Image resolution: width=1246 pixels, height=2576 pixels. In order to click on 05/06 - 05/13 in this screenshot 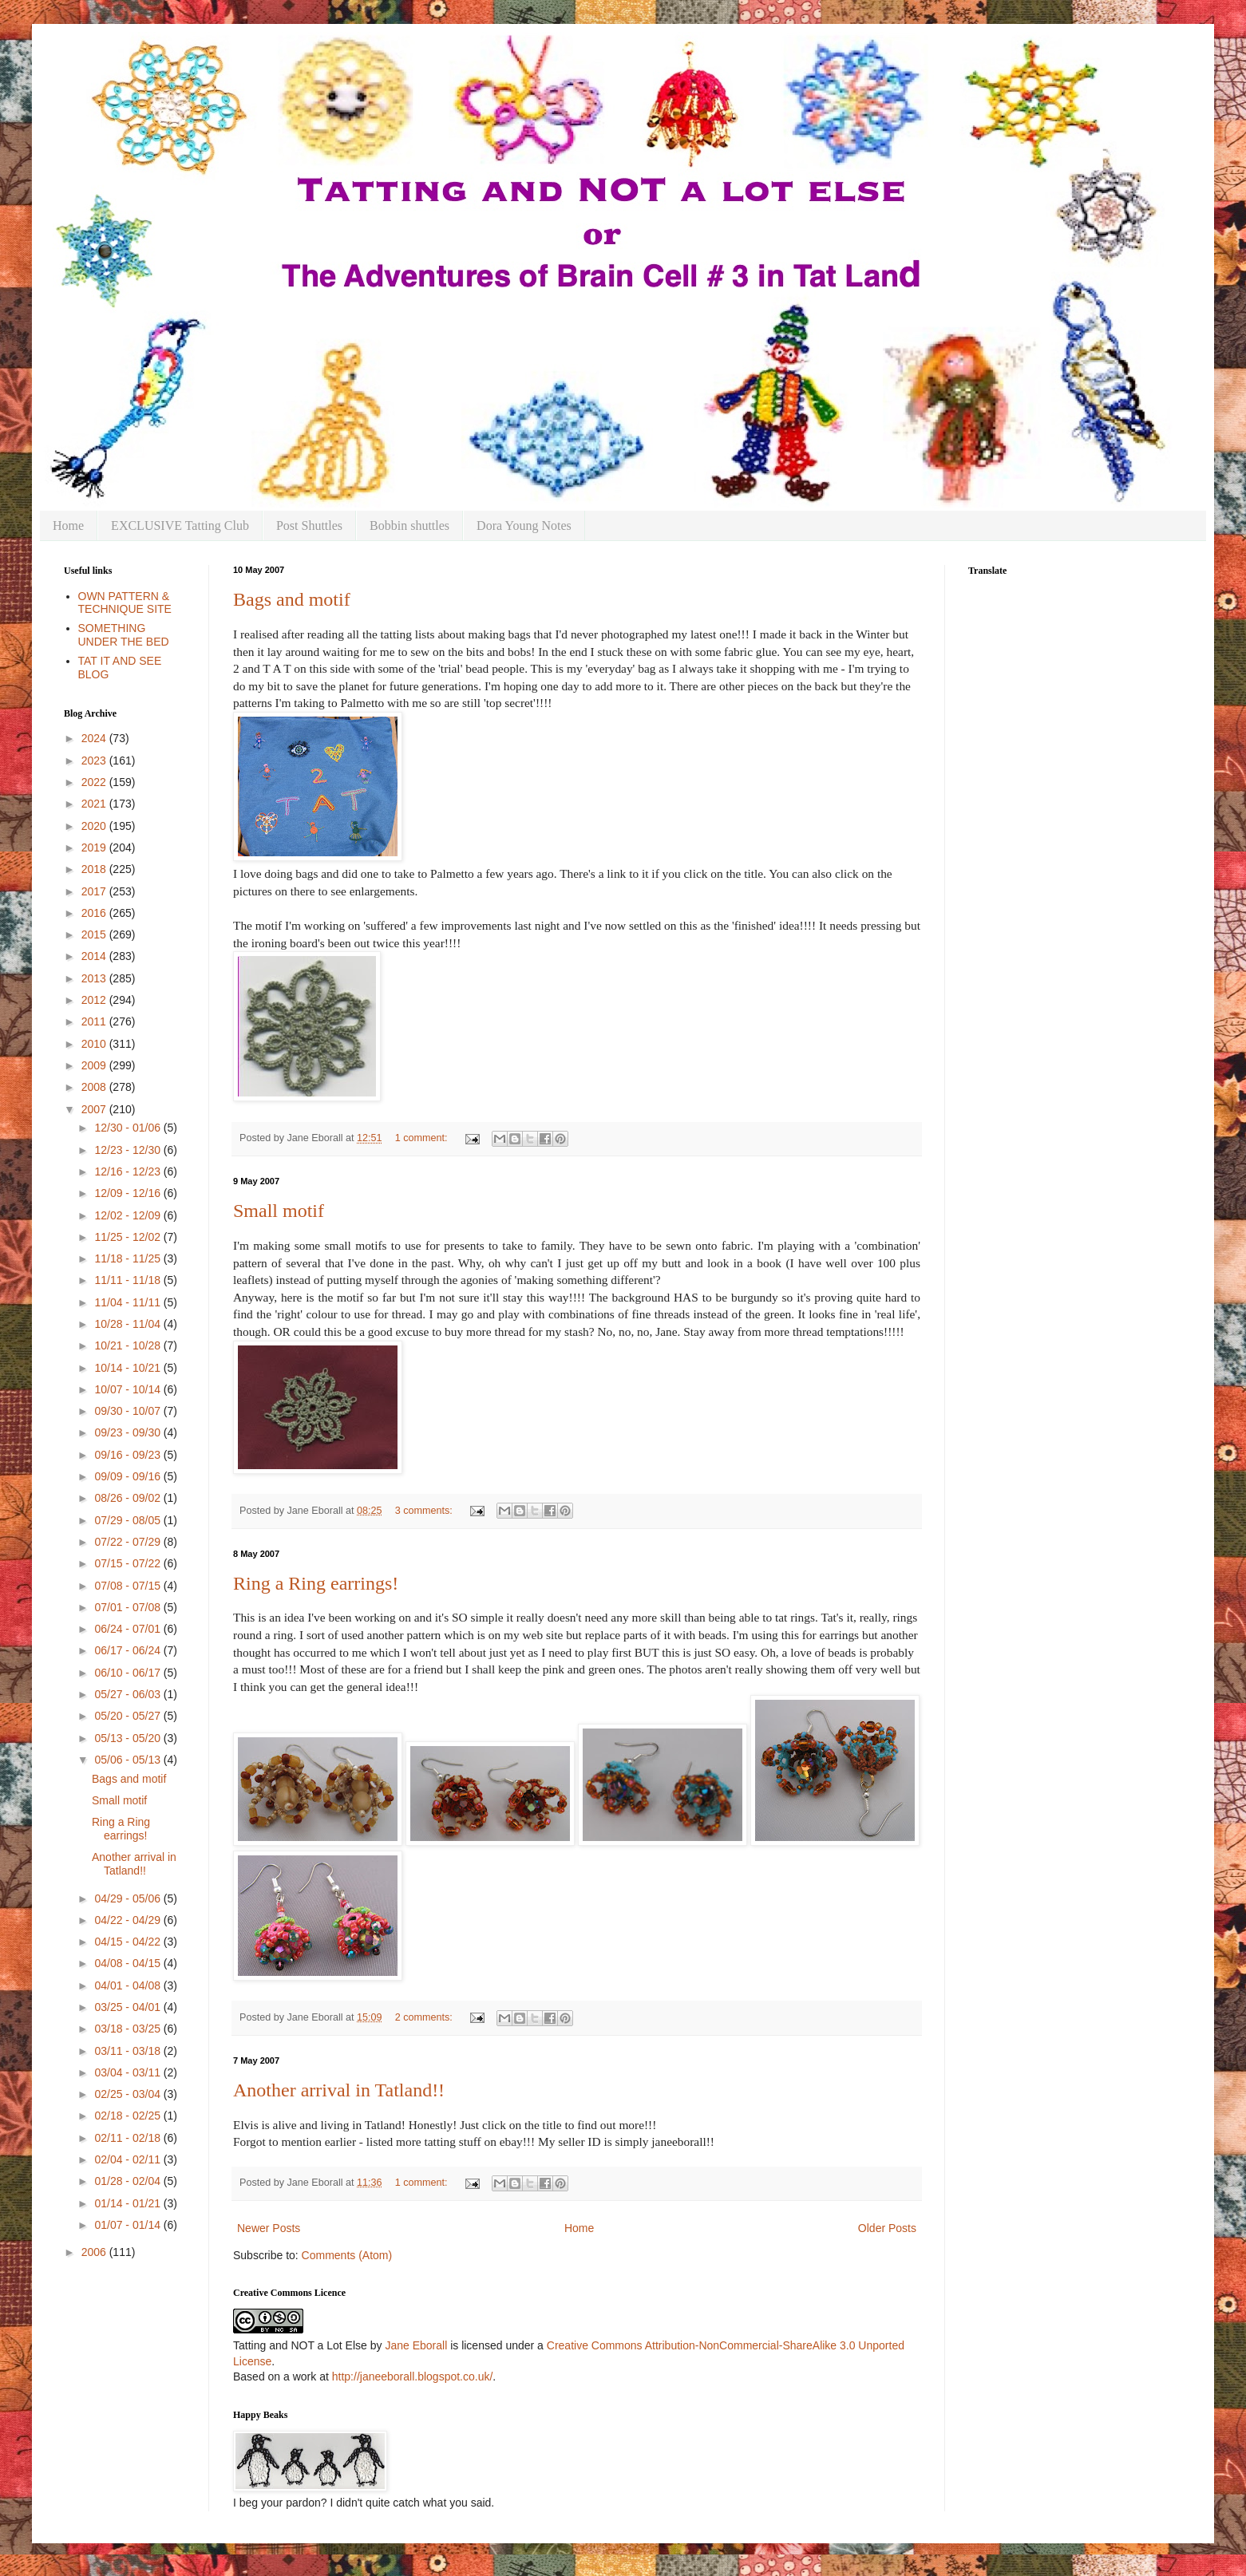, I will do `click(128, 1759)`.